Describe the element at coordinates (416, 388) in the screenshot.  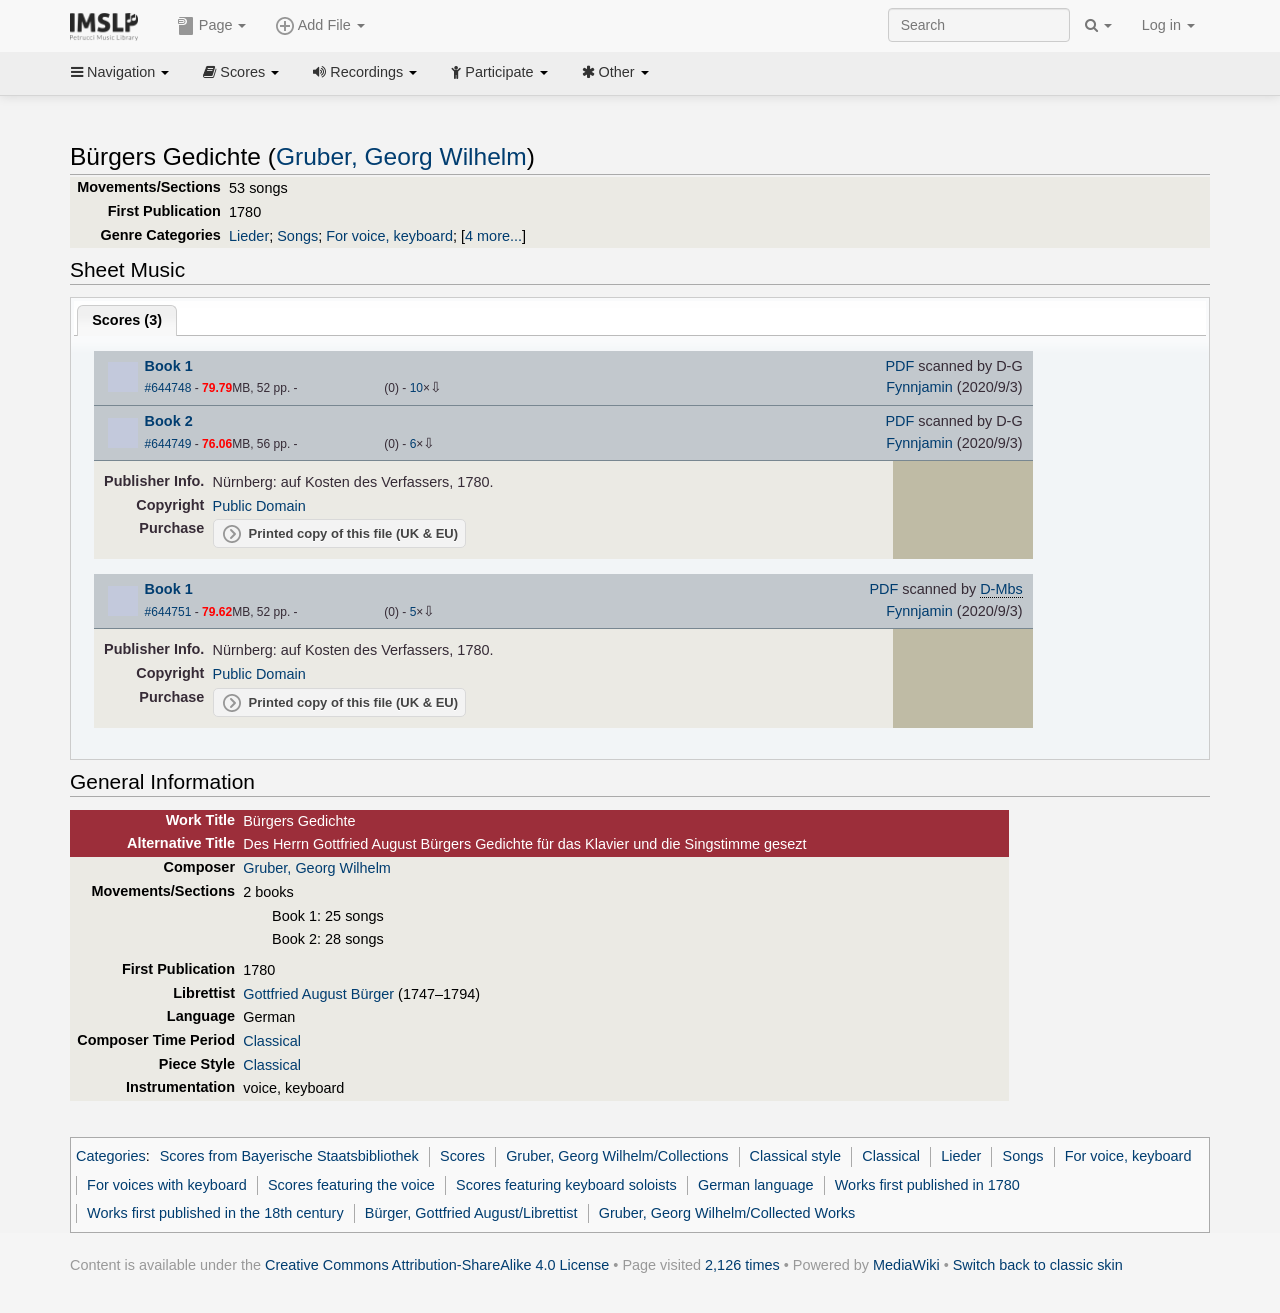
I see `10` at that location.